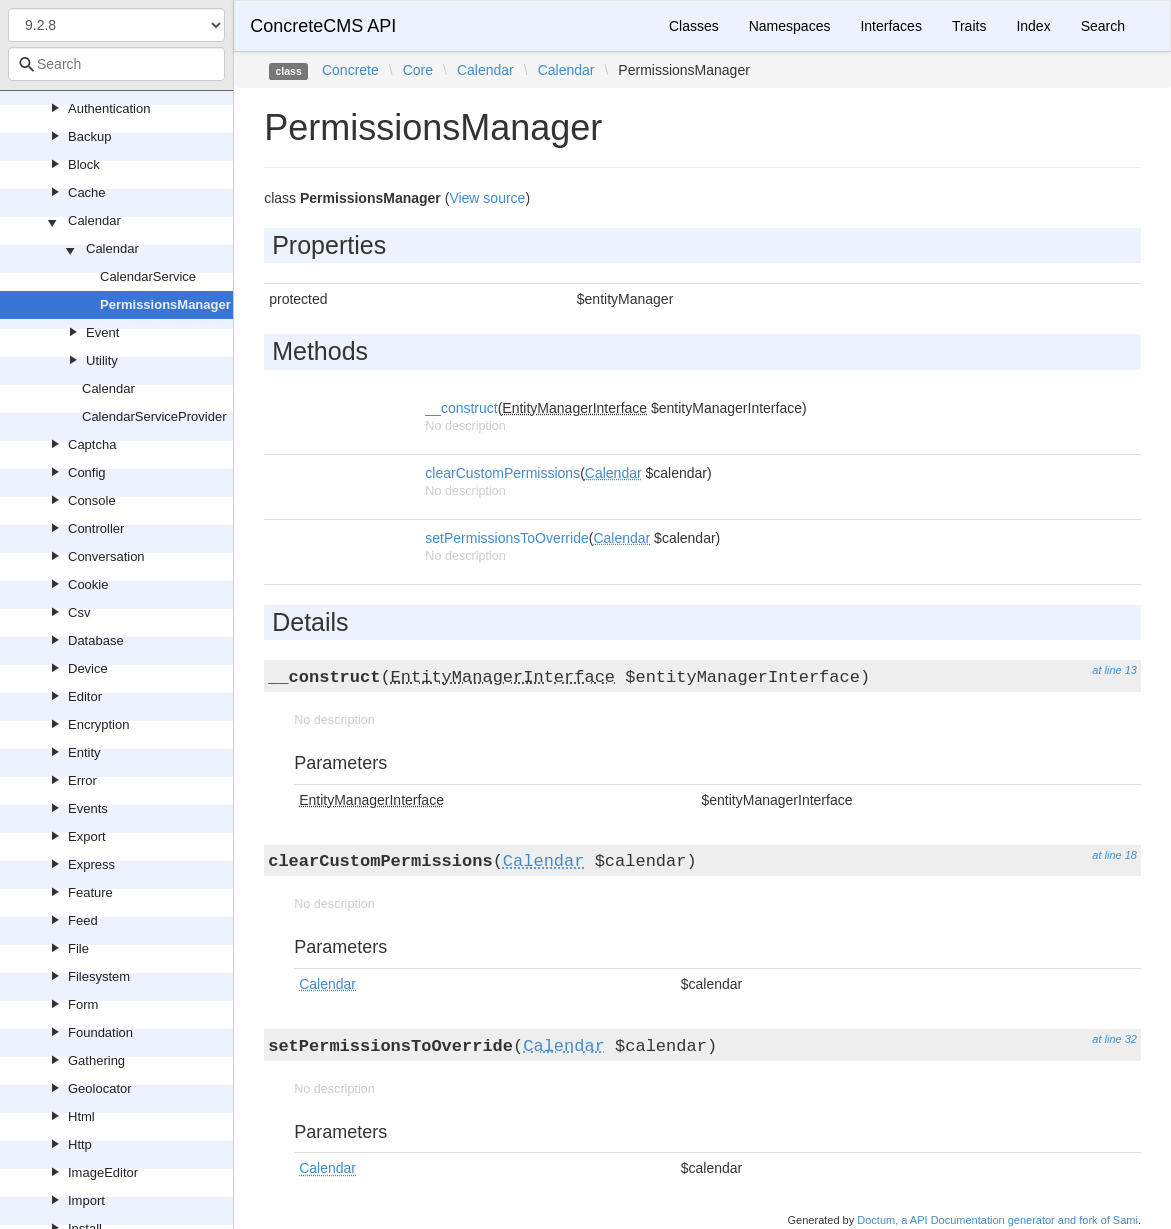 The image size is (1171, 1229). Describe the element at coordinates (90, 892) in the screenshot. I see `Feature` at that location.